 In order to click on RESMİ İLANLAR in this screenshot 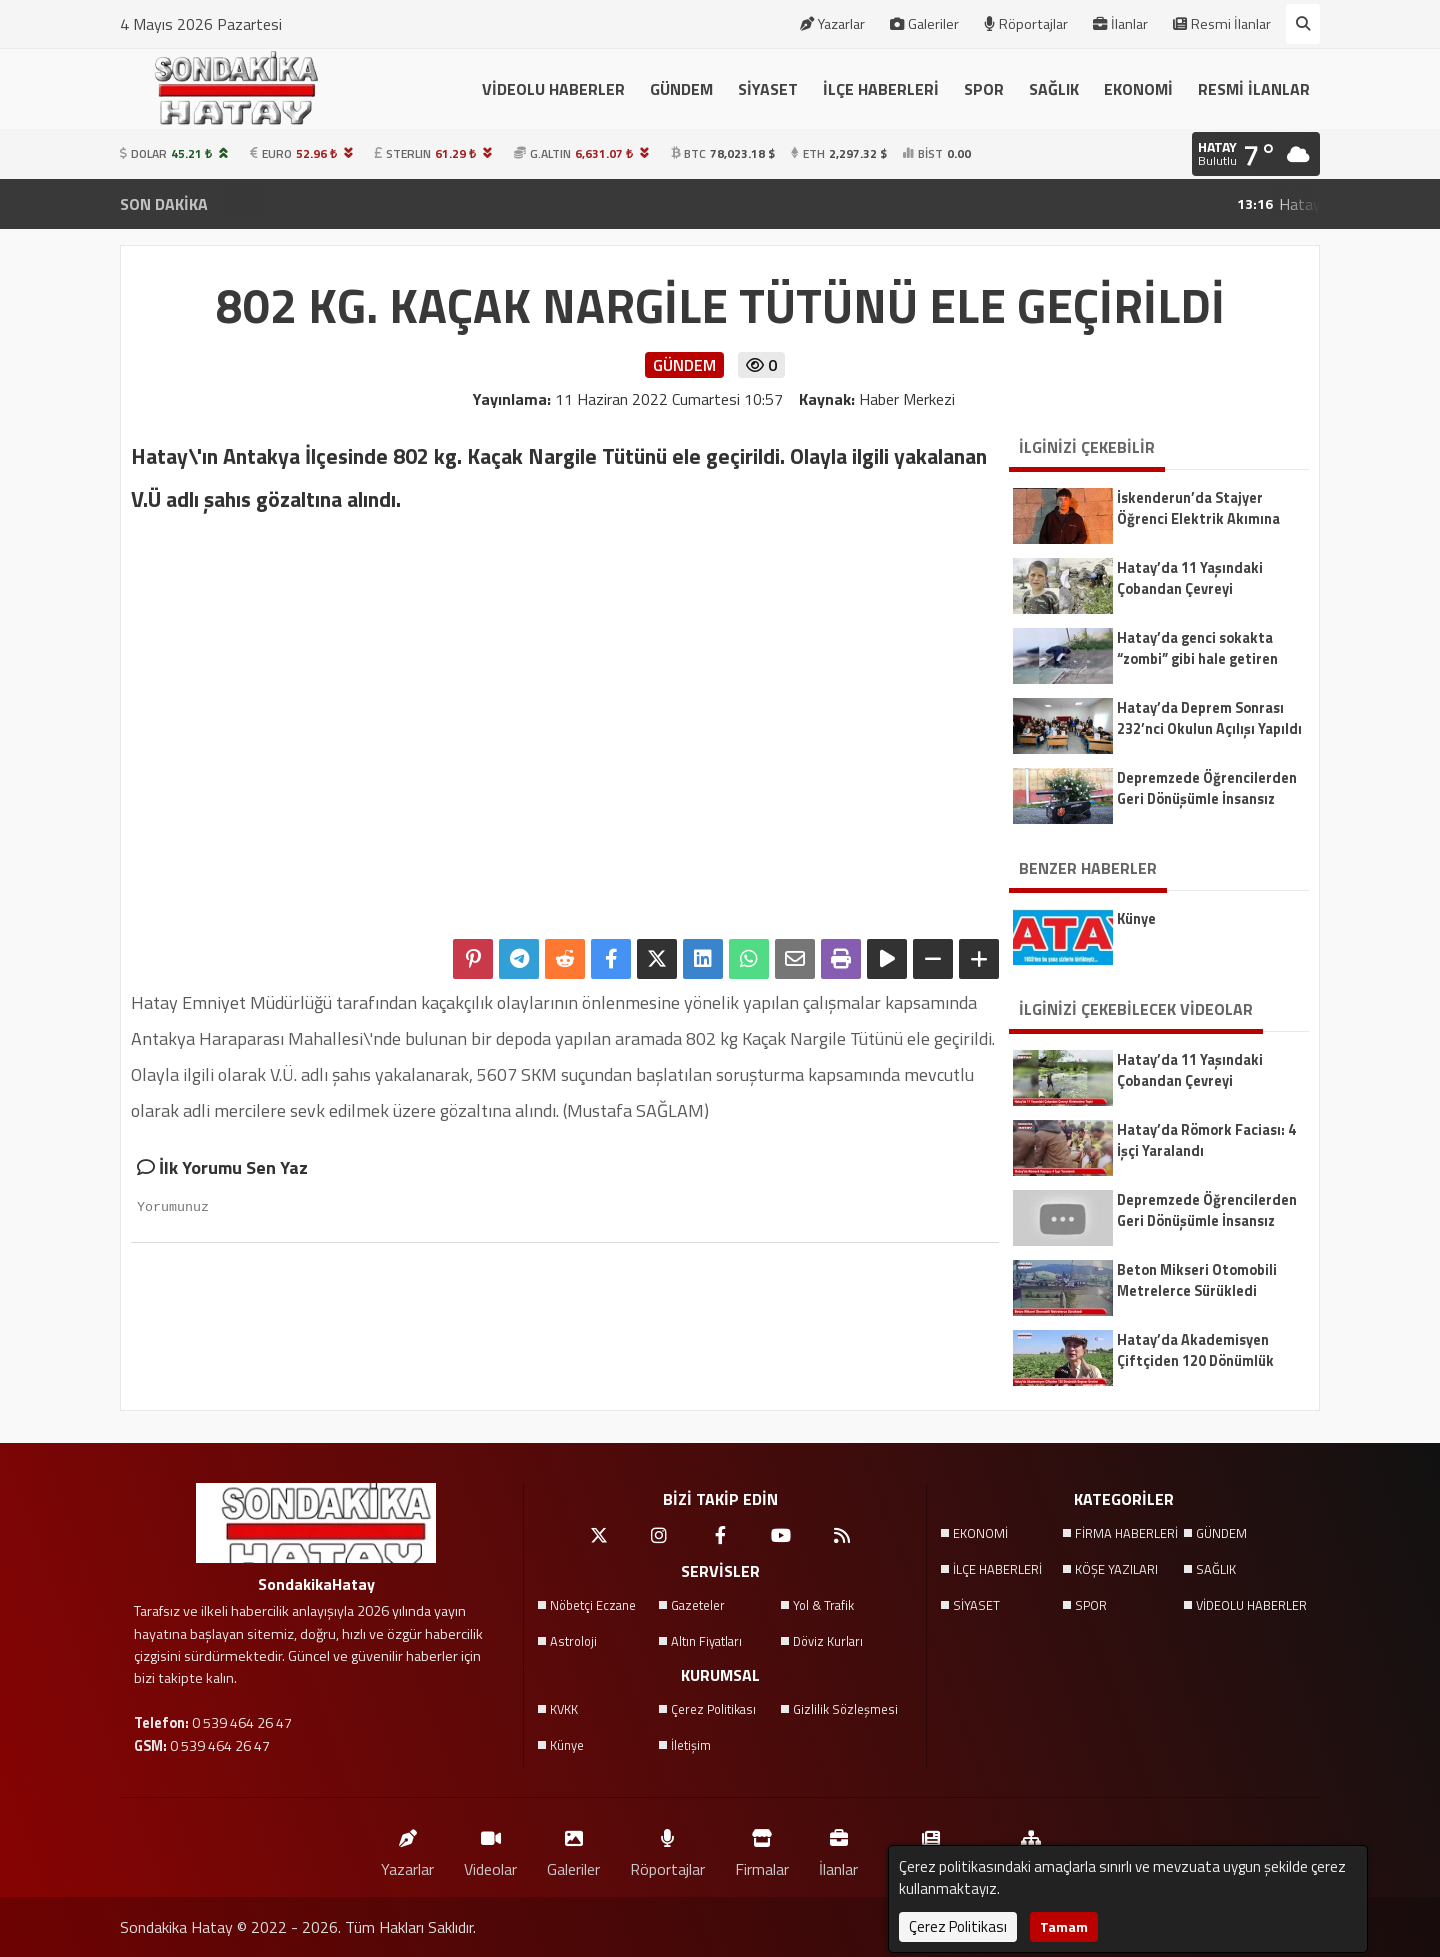, I will do `click(1254, 89)`.